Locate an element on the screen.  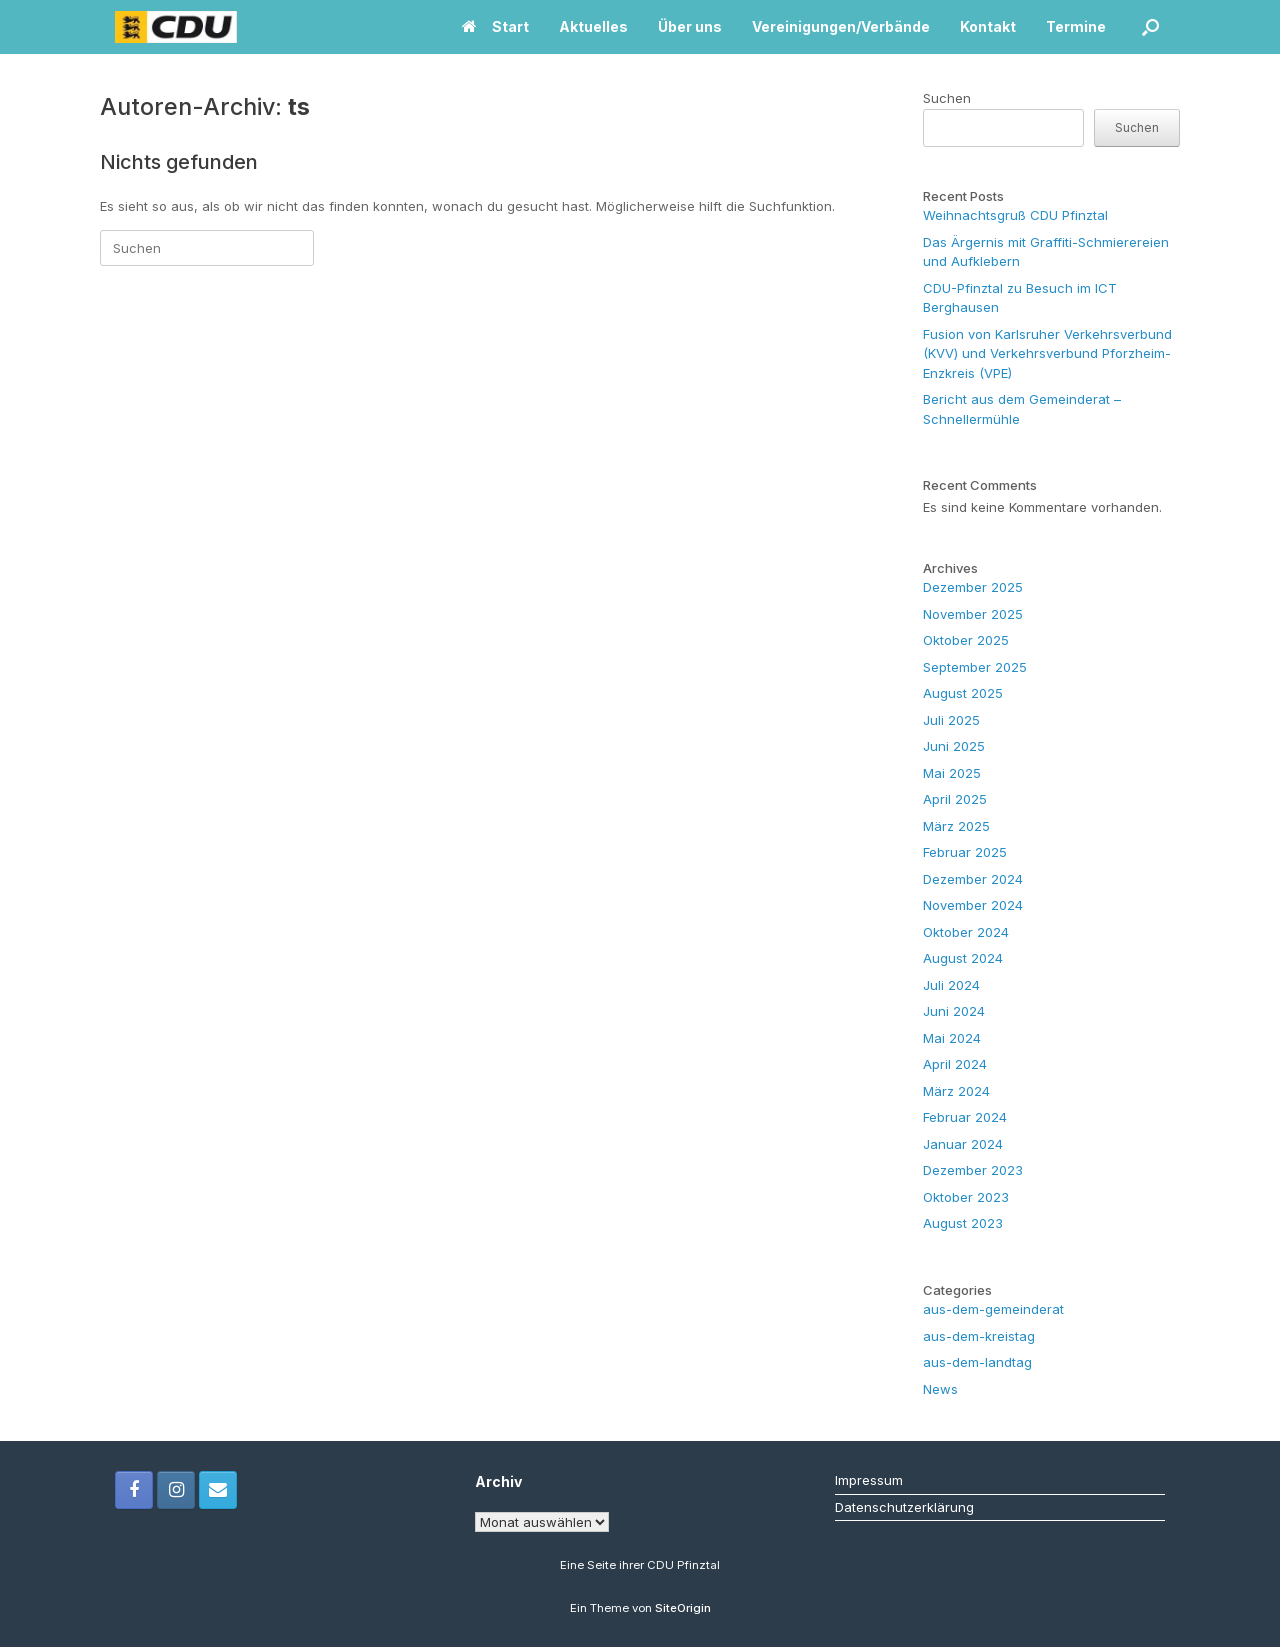
Vereinigungen/Verbände is located at coordinates (841, 26).